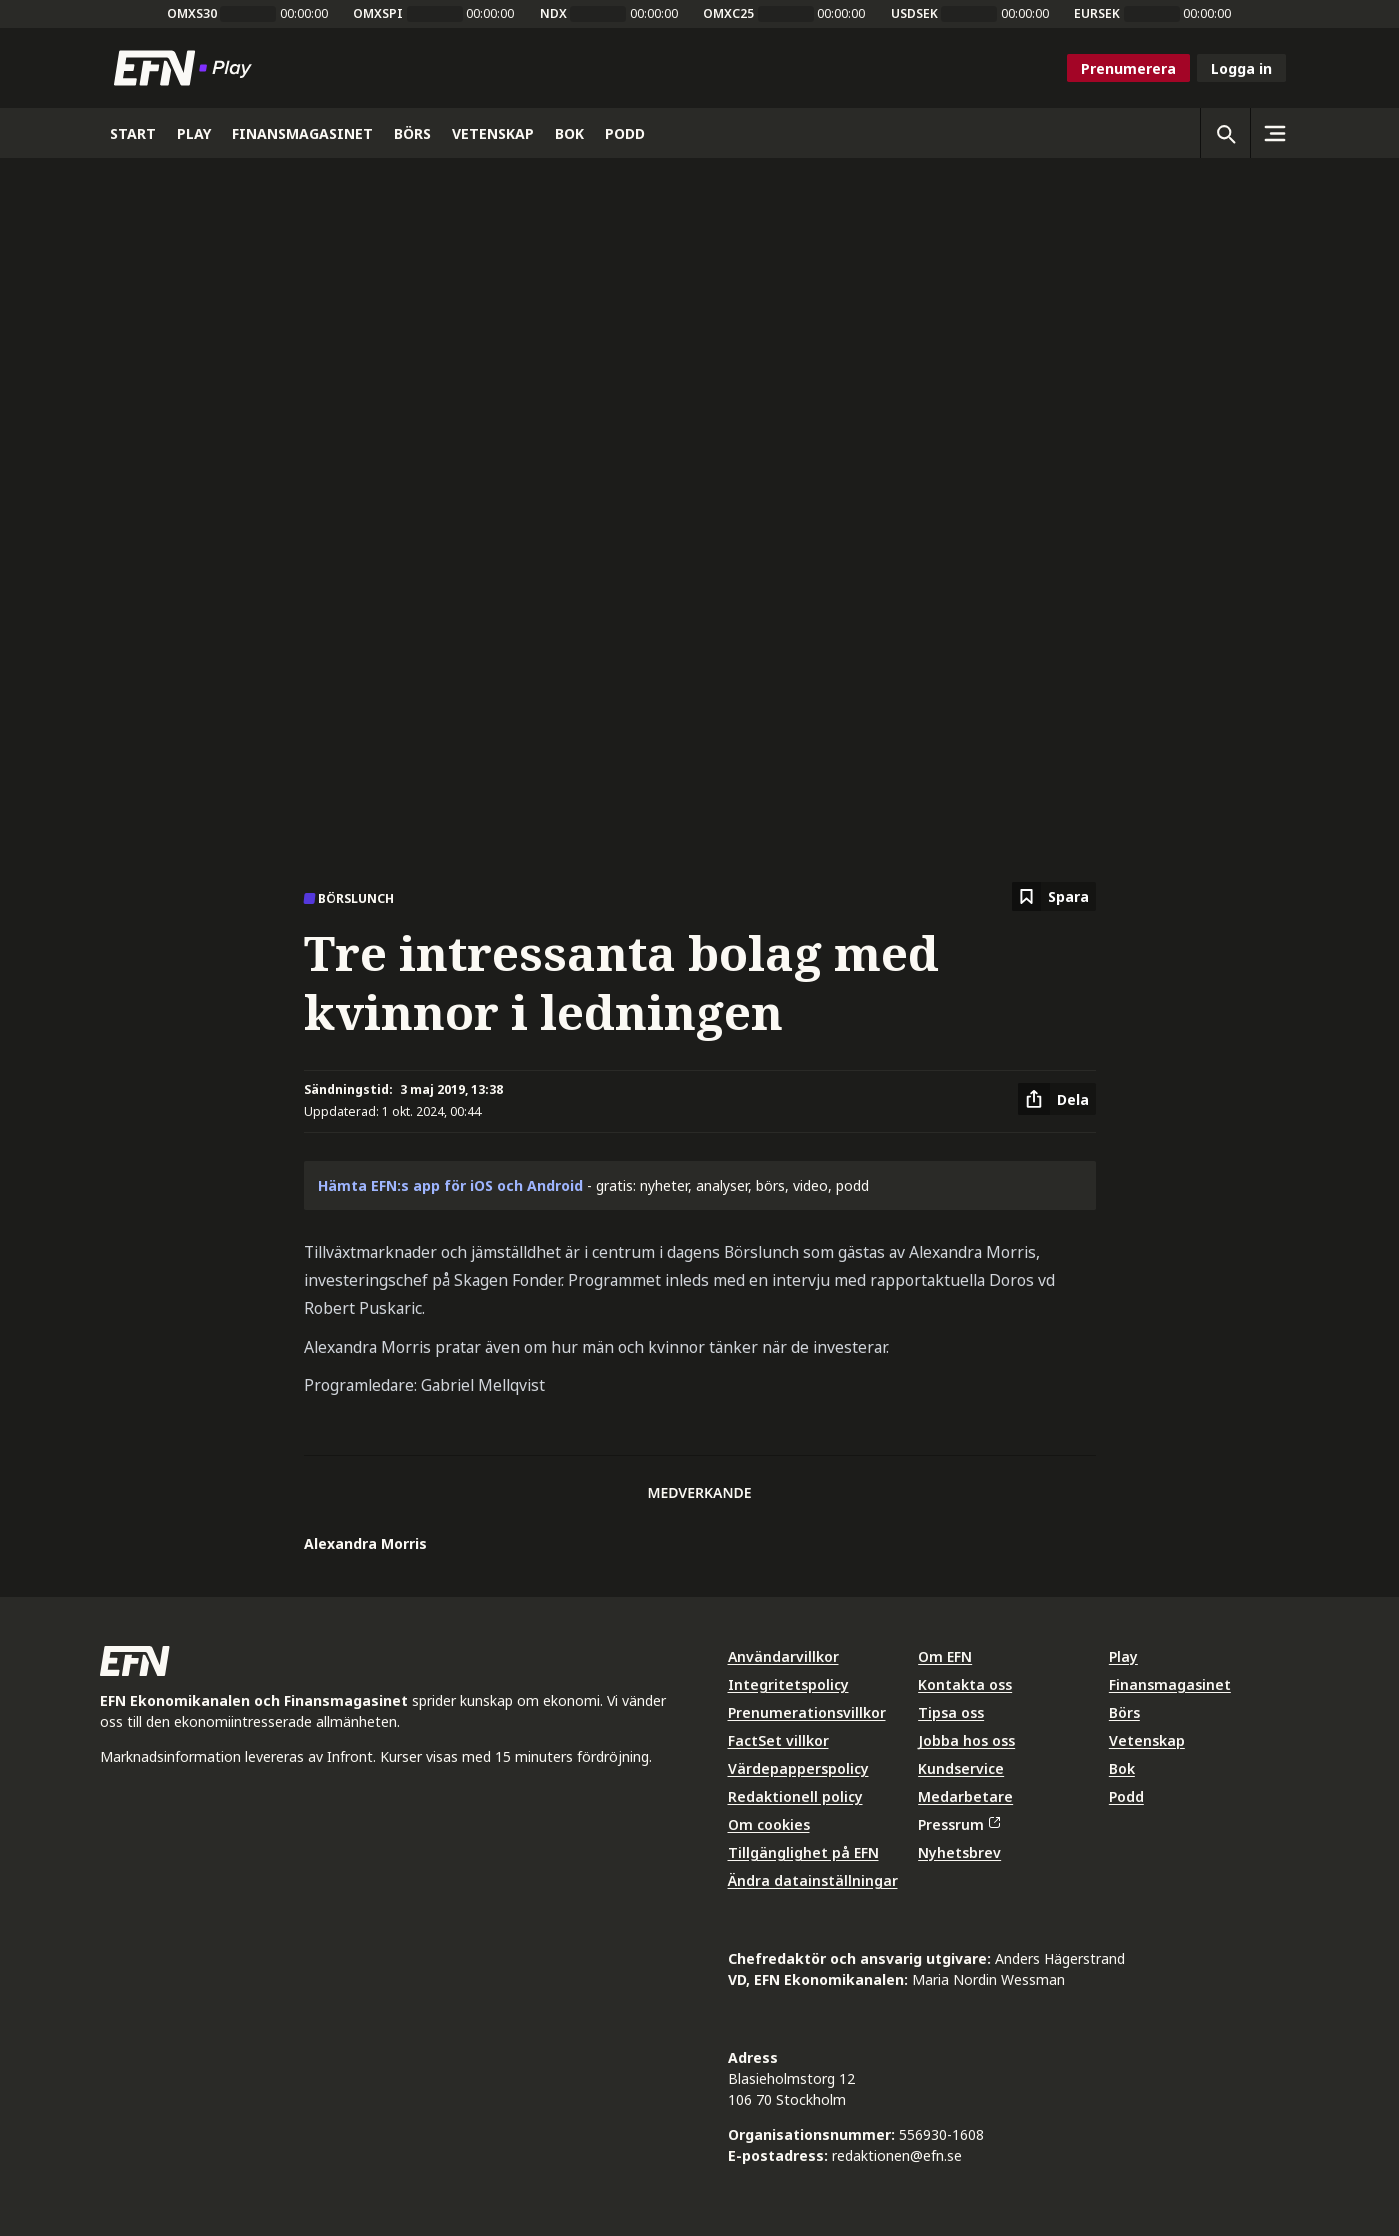 This screenshot has height=2236, width=1399. I want to click on [Spara att läsa senare], so click(1054, 896).